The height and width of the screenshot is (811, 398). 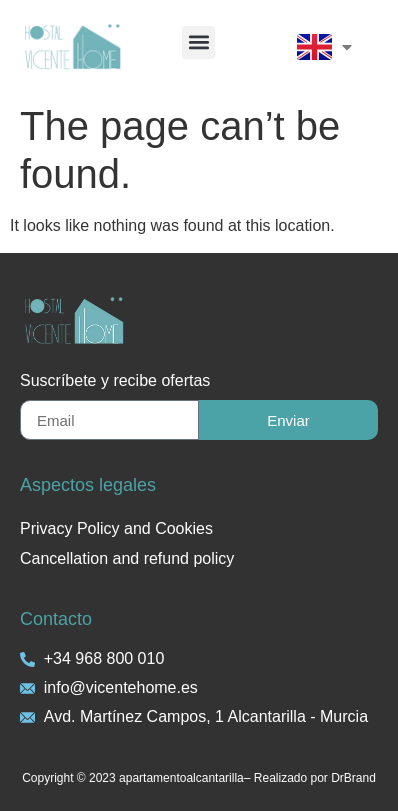 What do you see at coordinates (127, 558) in the screenshot?
I see `Cancellation and refund policy` at bounding box center [127, 558].